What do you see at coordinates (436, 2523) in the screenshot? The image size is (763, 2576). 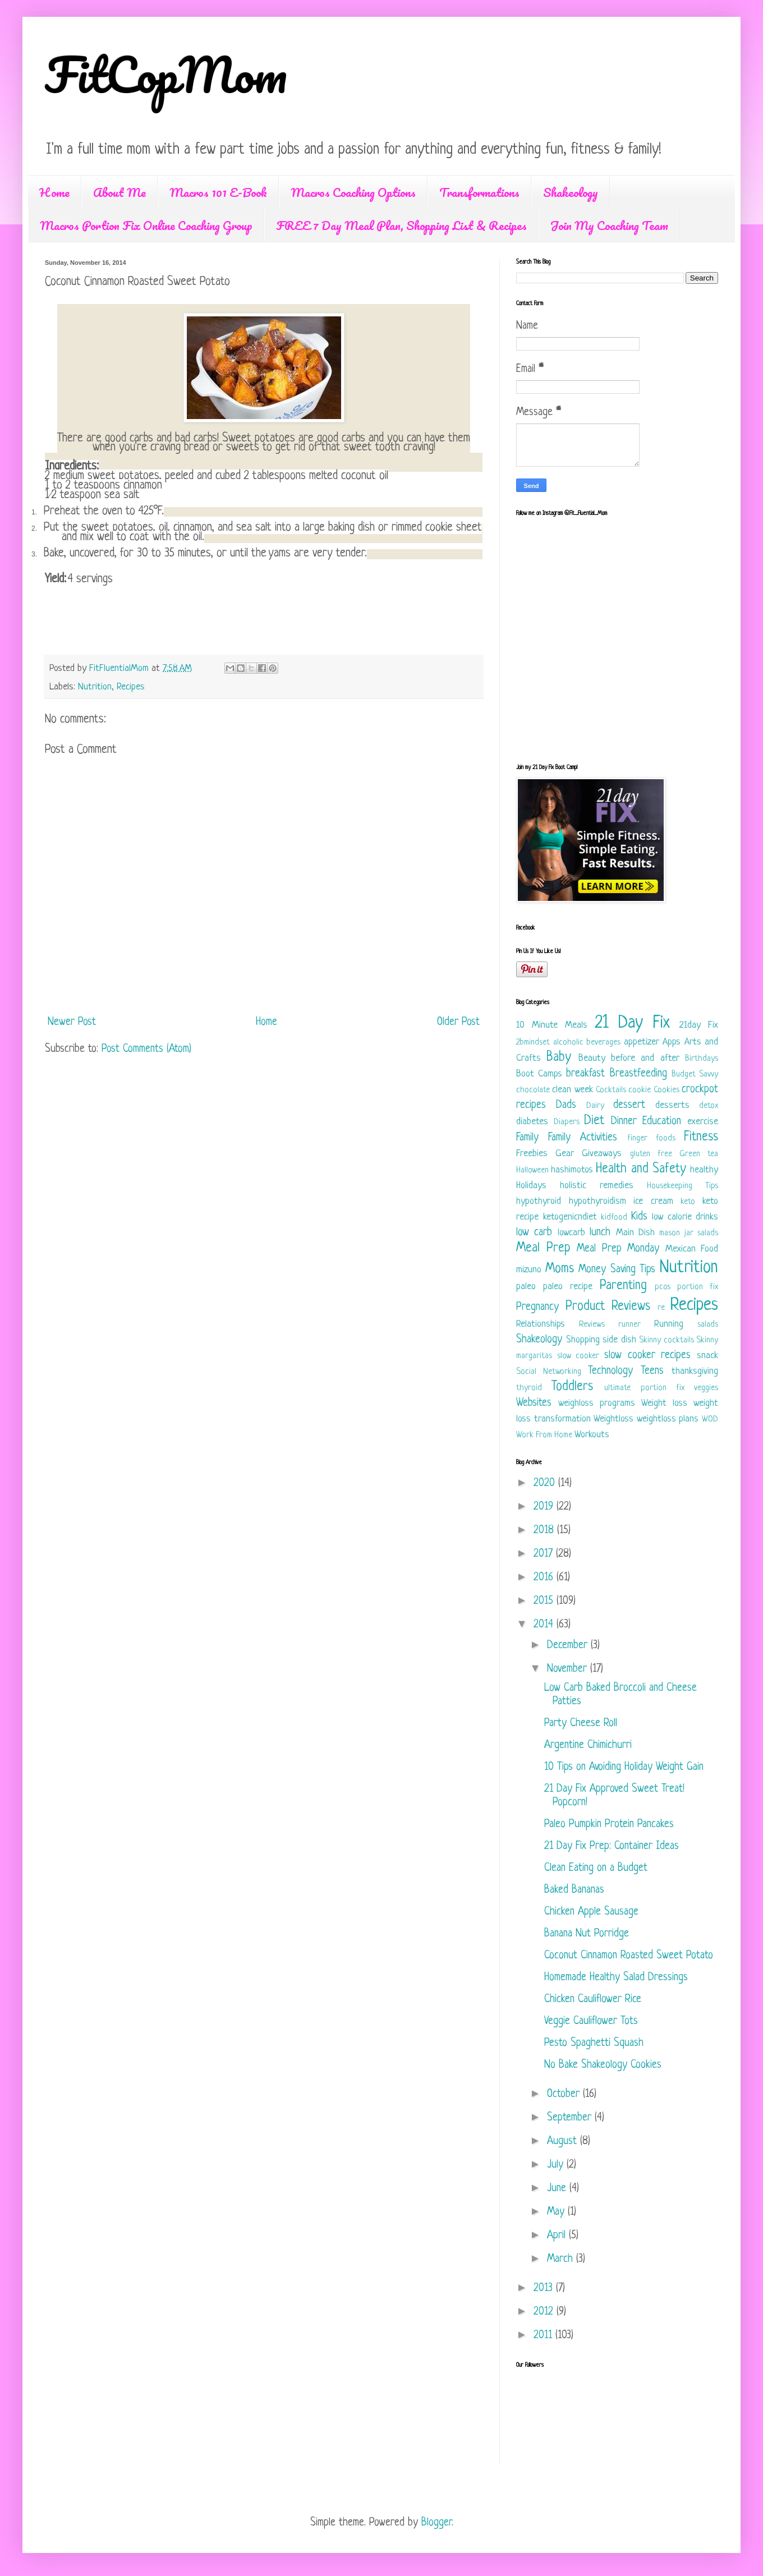 I see `Blogger` at bounding box center [436, 2523].